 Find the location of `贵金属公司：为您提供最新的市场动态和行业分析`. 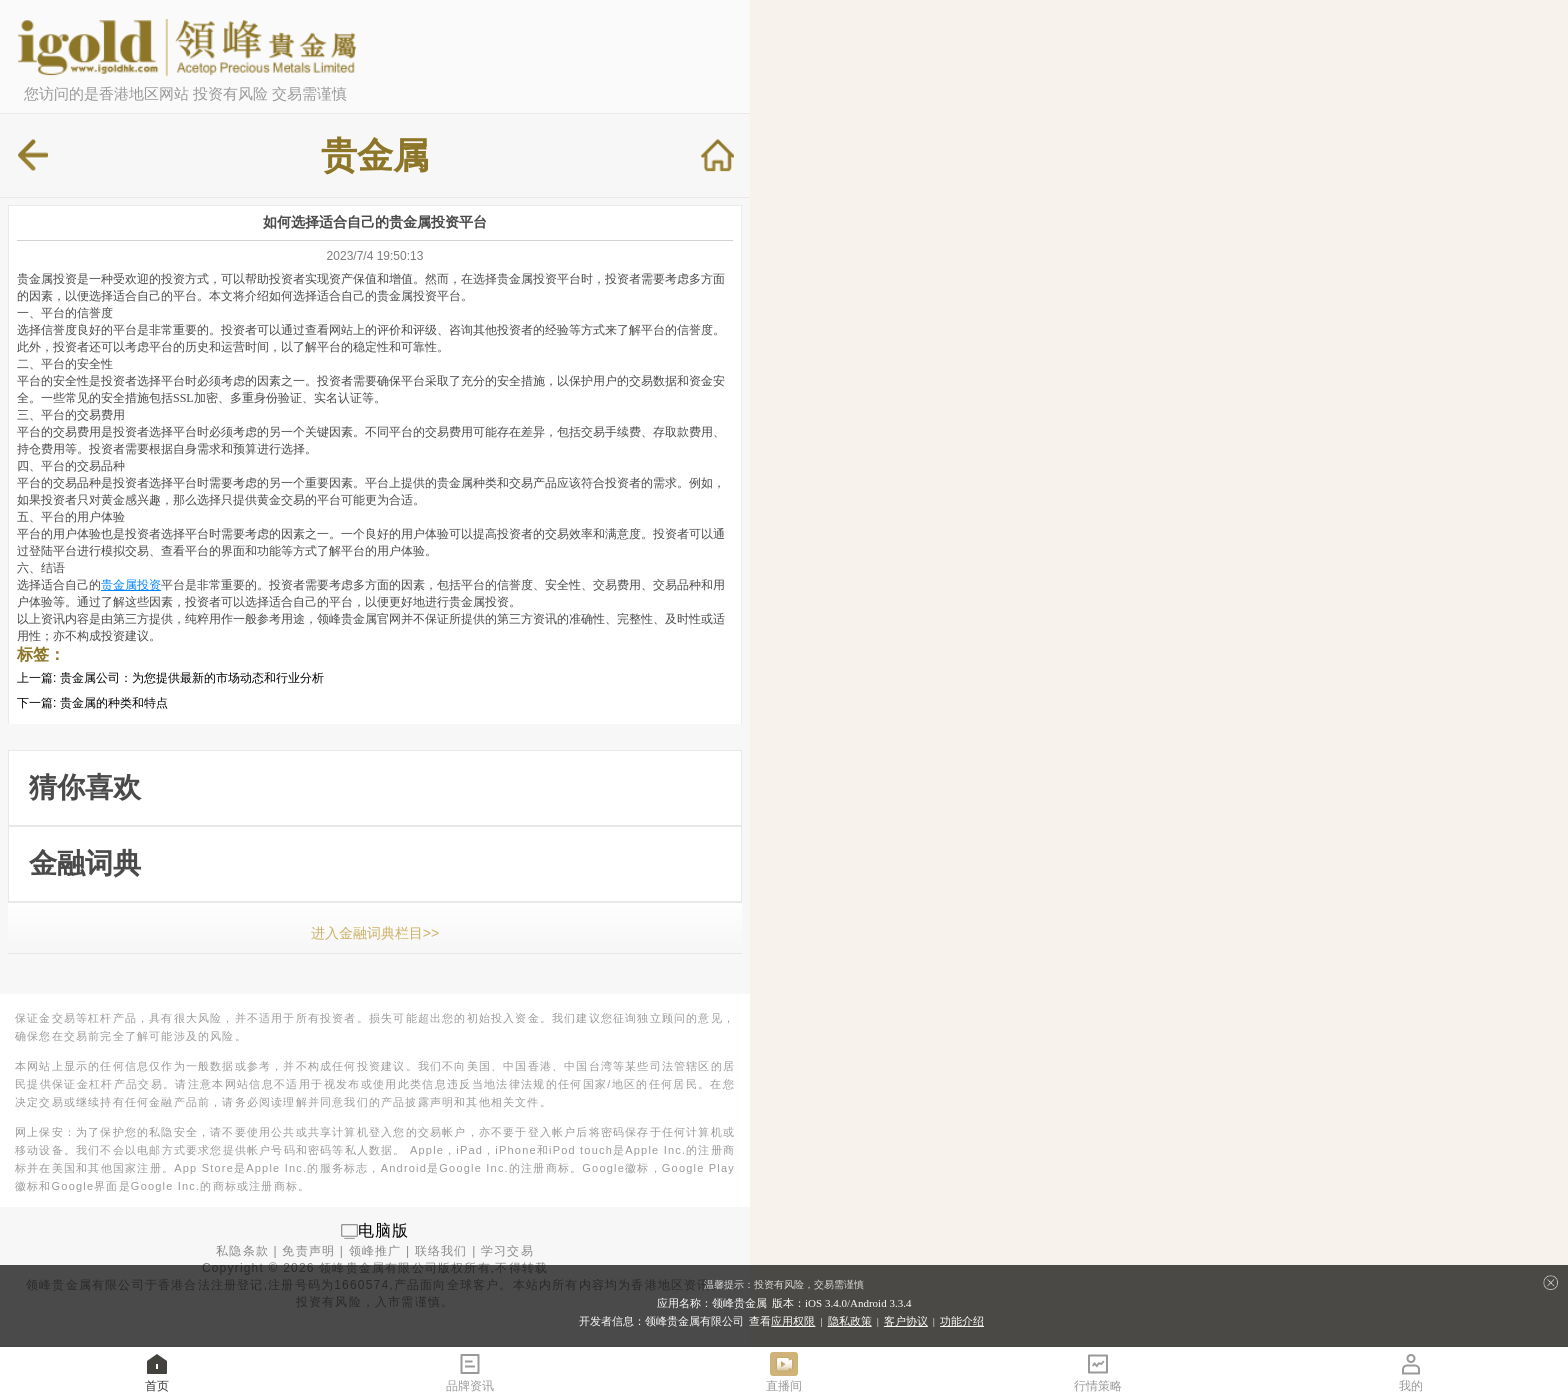

贵金属公司：为您提供最新的市场动态和行业分析 is located at coordinates (192, 678).